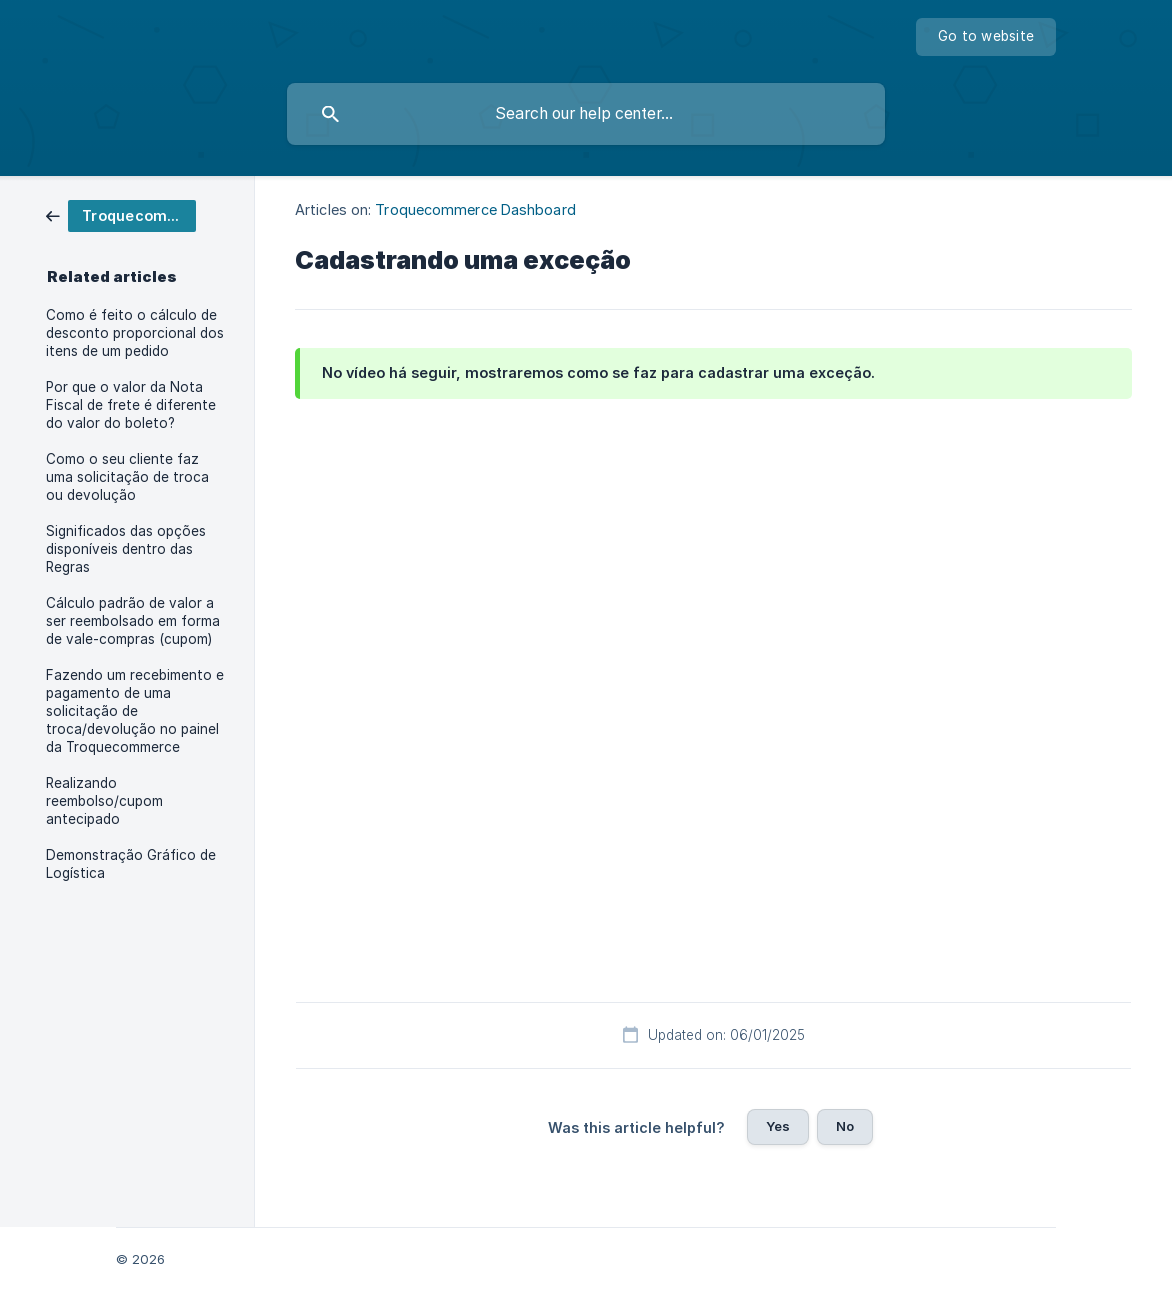 This screenshot has height=1292, width=1172. Describe the element at coordinates (133, 621) in the screenshot. I see `Cálculo padrão de valor a ser reembolsado em forma de vale-compras (cupom) [link]` at that location.